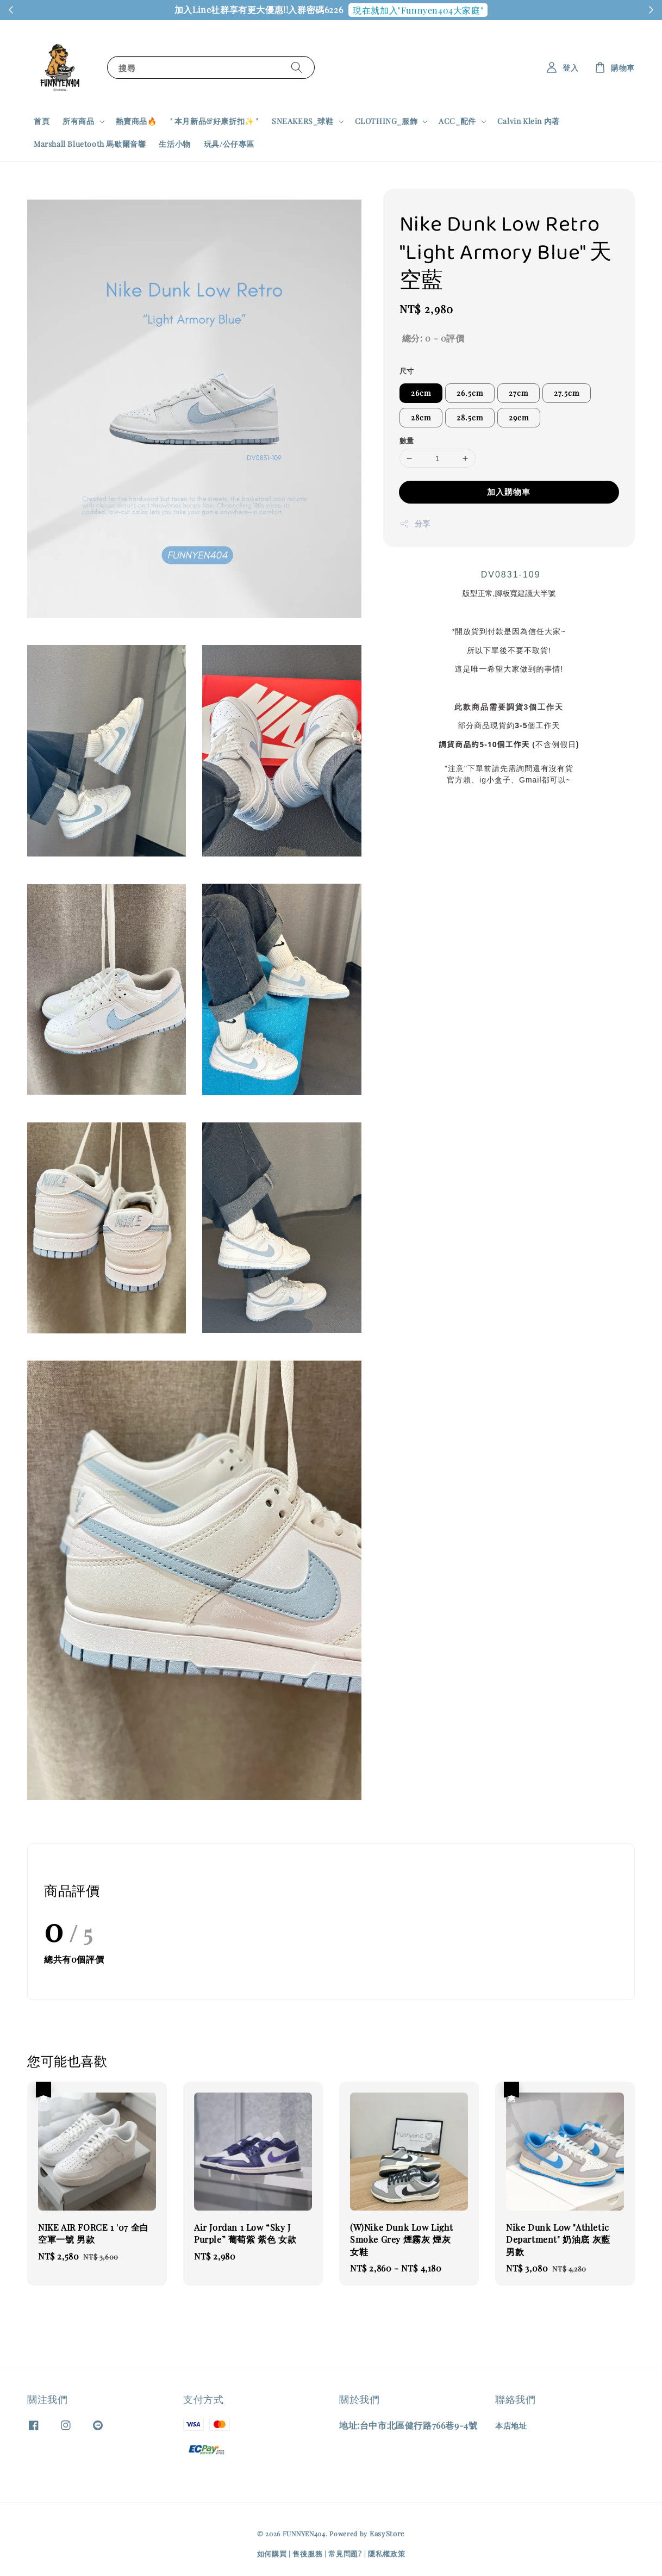 The image size is (662, 2576). What do you see at coordinates (386, 121) in the screenshot?
I see `CLOTHING_服飾` at bounding box center [386, 121].